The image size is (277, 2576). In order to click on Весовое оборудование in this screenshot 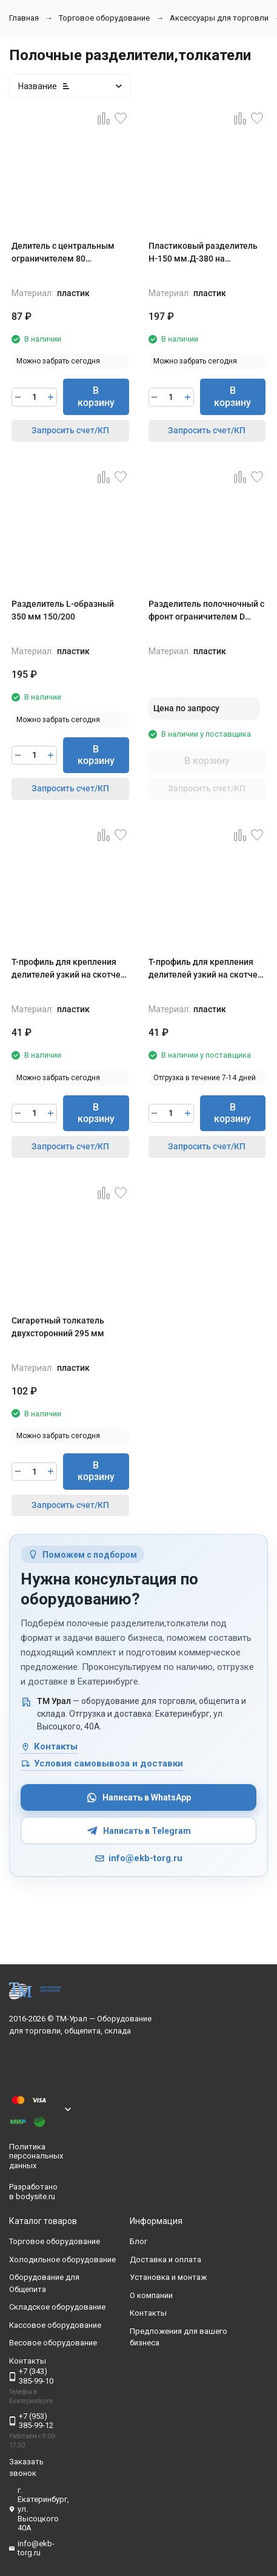, I will do `click(53, 2343)`.